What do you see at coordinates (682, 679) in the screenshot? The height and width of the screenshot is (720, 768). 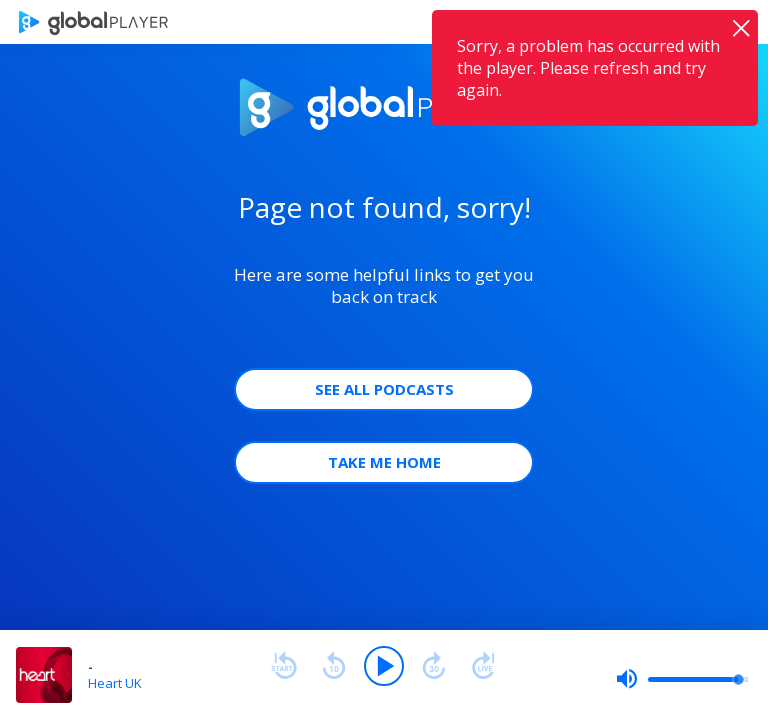 I see `[slider]` at bounding box center [682, 679].